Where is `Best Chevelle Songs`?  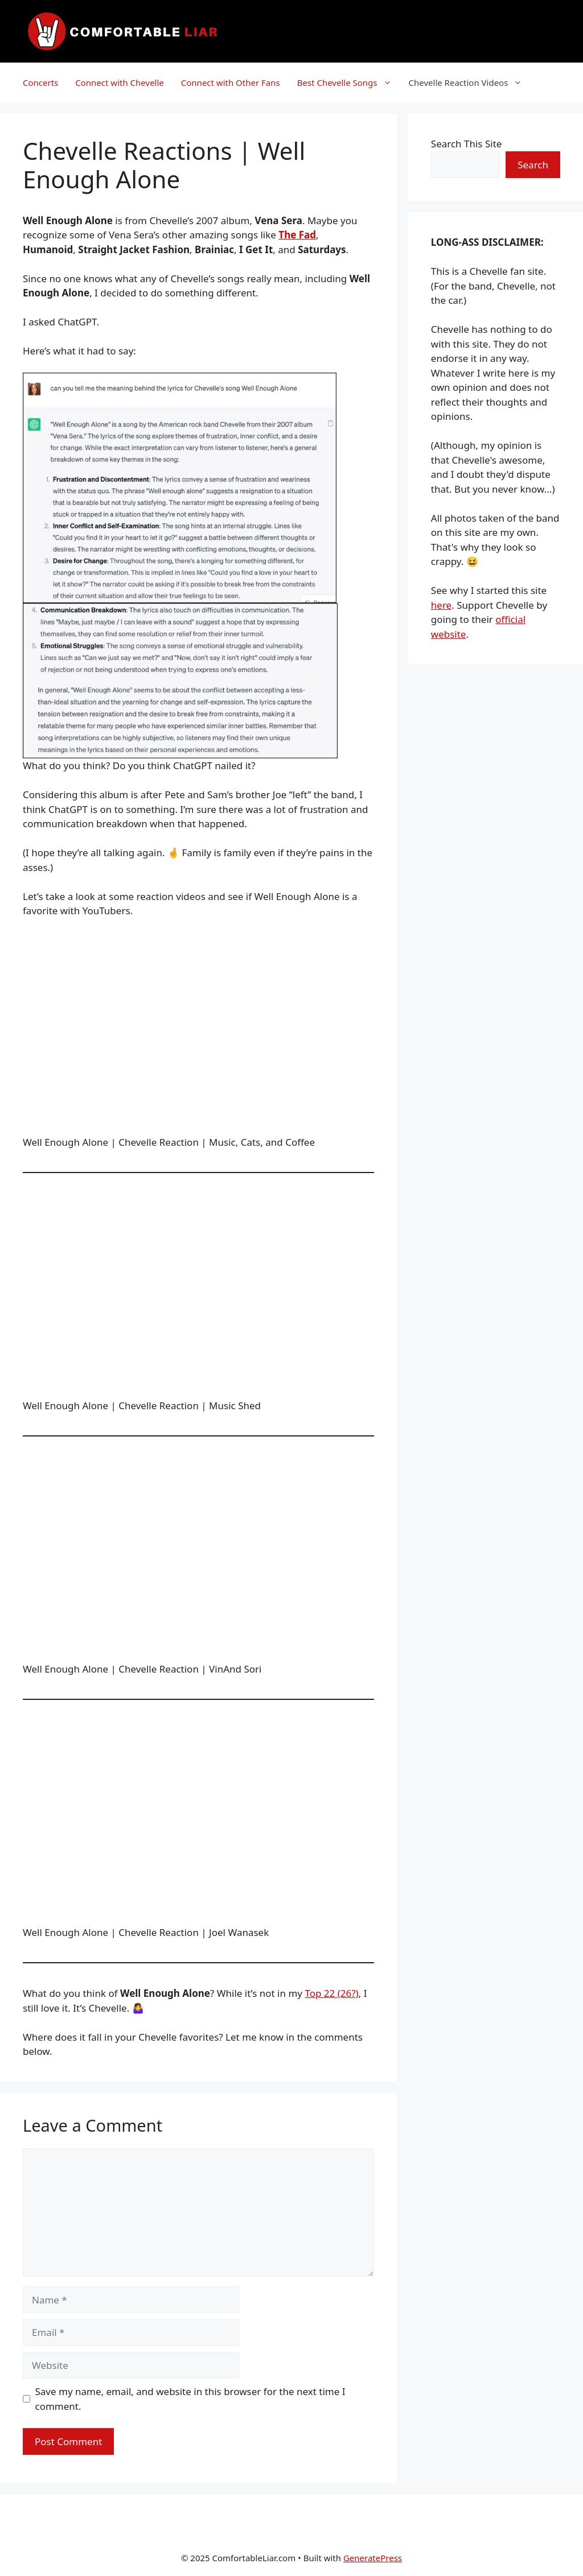 Best Chevelle Songs is located at coordinates (348, 82).